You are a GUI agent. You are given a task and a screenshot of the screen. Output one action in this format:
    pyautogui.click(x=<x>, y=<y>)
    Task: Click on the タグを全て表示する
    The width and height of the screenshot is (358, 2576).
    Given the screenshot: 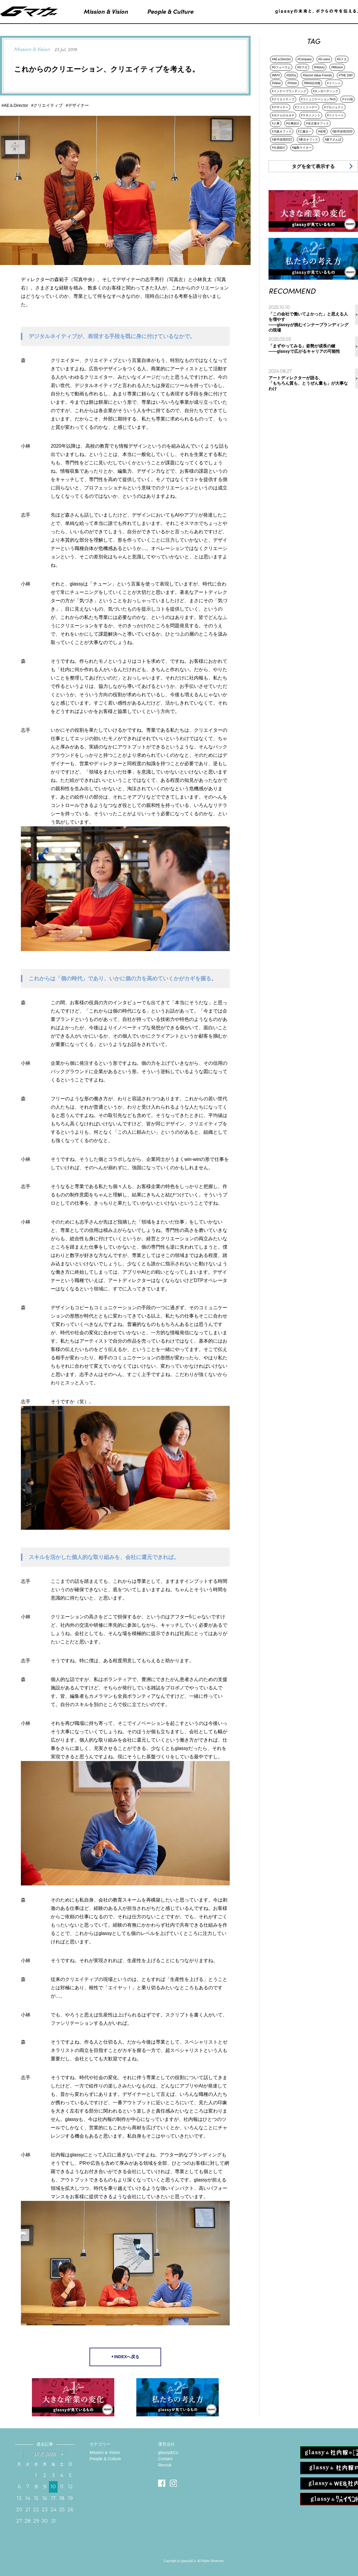 What is the action you would take?
    pyautogui.click(x=313, y=166)
    